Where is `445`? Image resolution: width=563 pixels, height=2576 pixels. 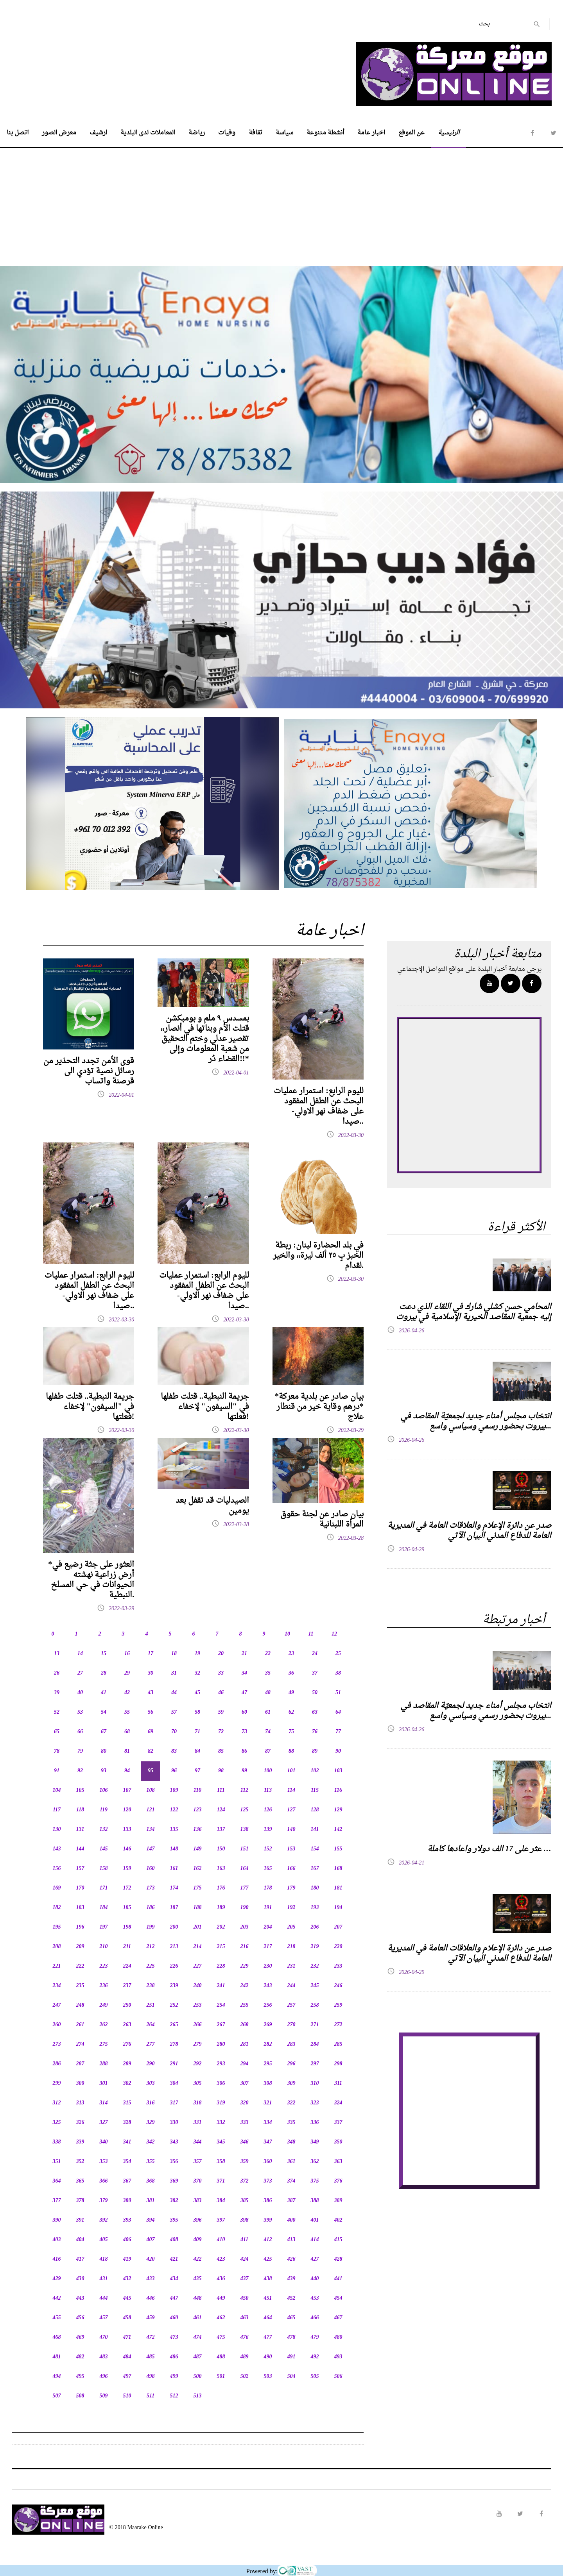
445 is located at coordinates (127, 2298).